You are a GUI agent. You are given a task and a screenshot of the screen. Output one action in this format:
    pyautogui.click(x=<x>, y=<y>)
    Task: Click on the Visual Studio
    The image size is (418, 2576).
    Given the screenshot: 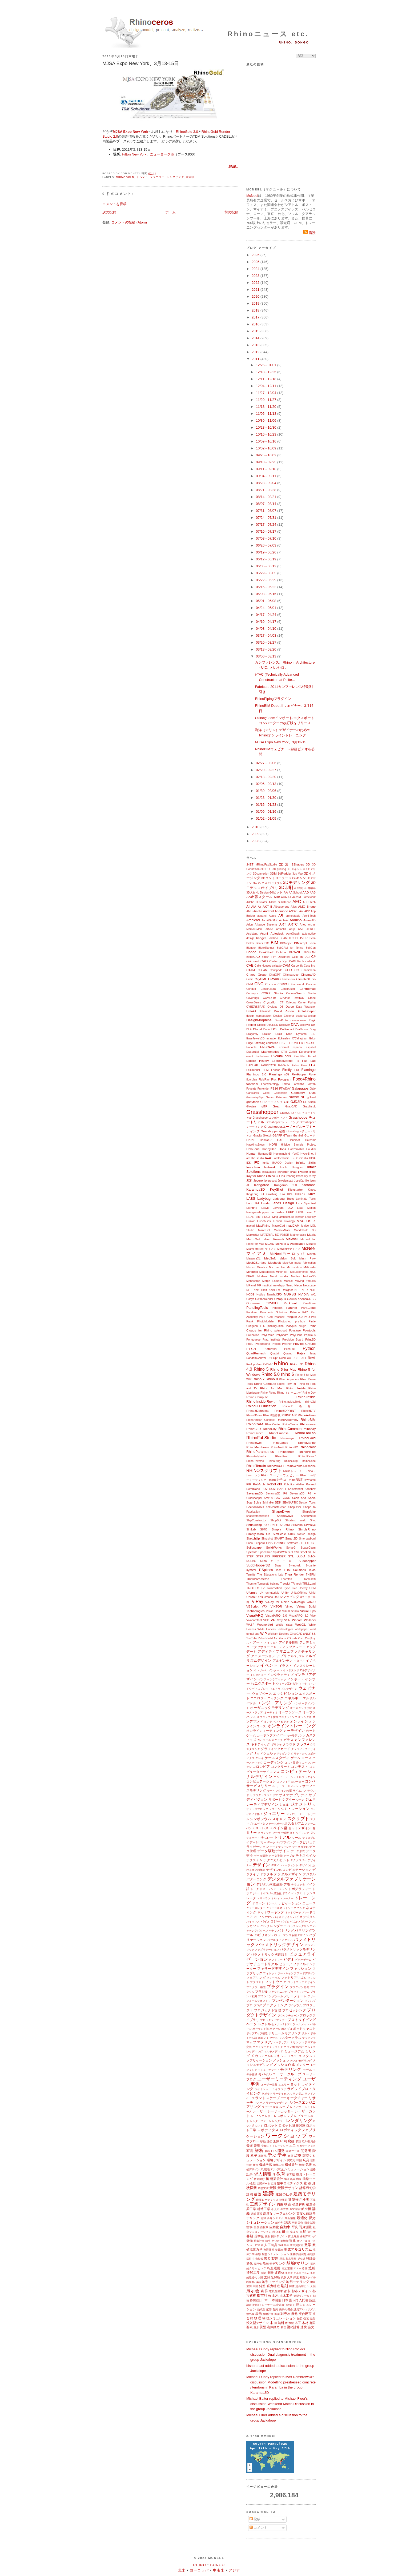 What is the action you would take?
    pyautogui.click(x=290, y=1611)
    